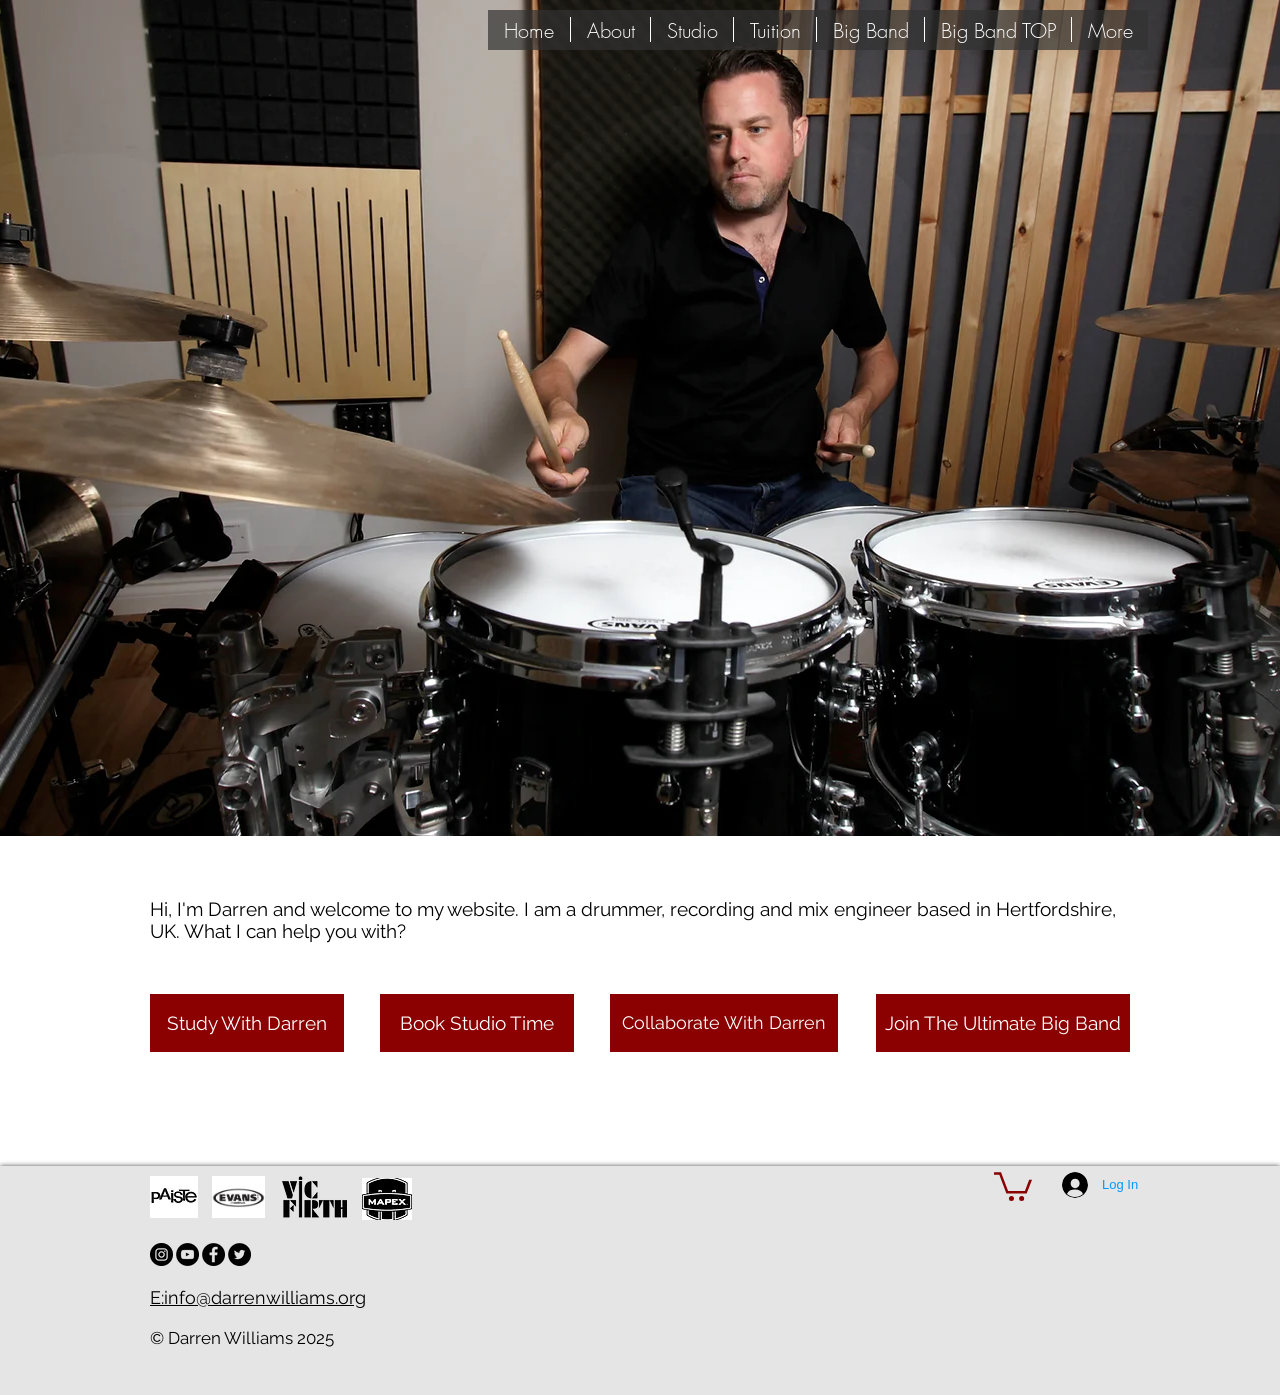  I want to click on [Instagram - Black Circle], so click(161, 1254).